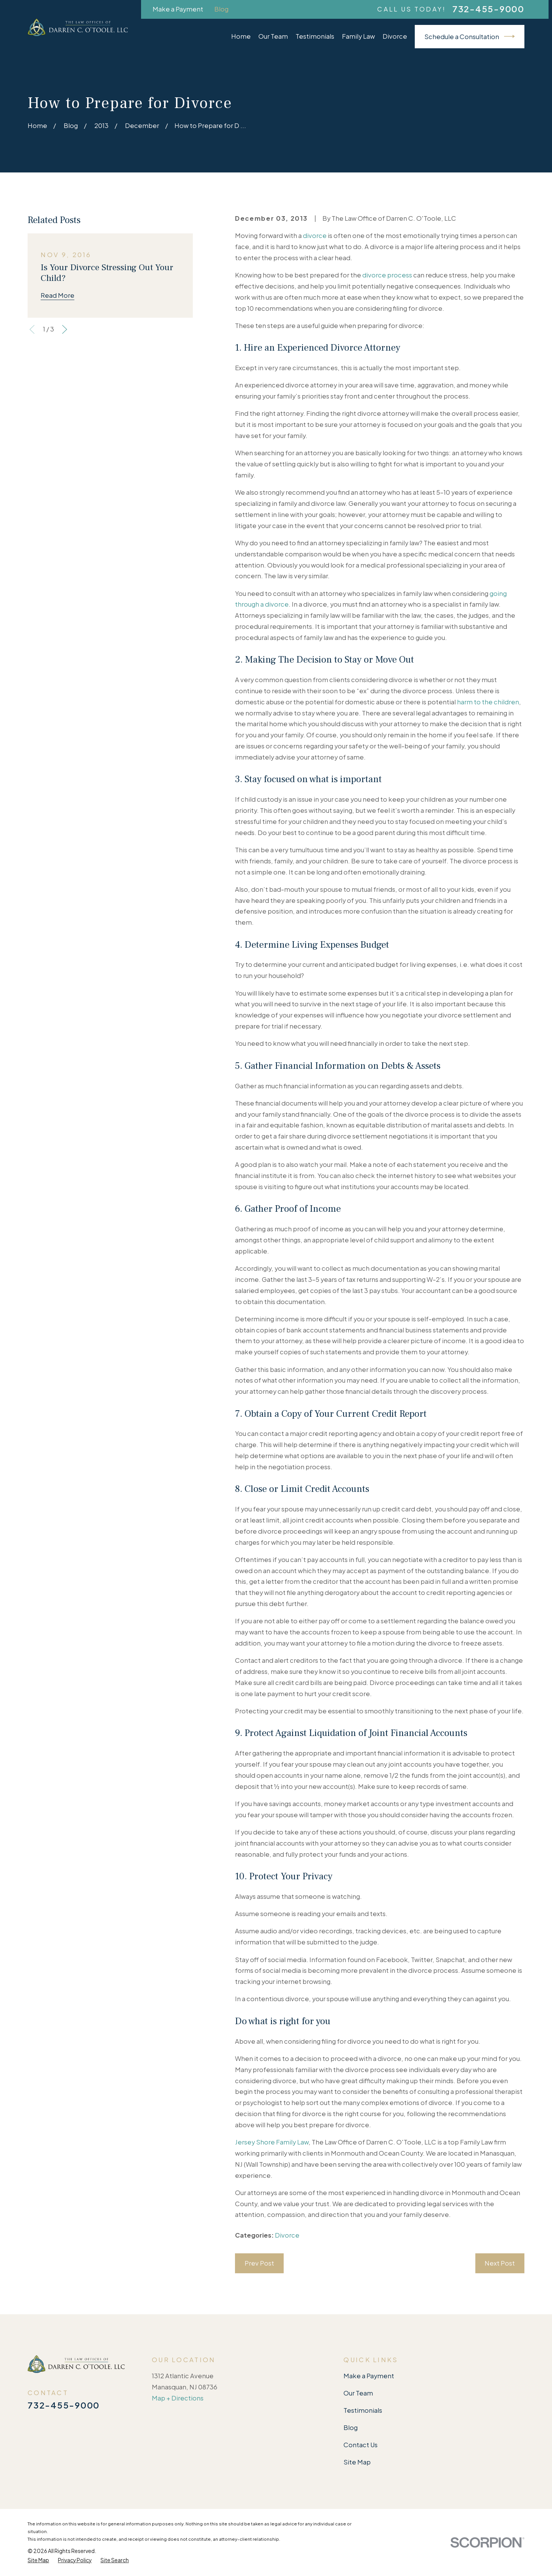  Describe the element at coordinates (387, 275) in the screenshot. I see `divorce process` at that location.